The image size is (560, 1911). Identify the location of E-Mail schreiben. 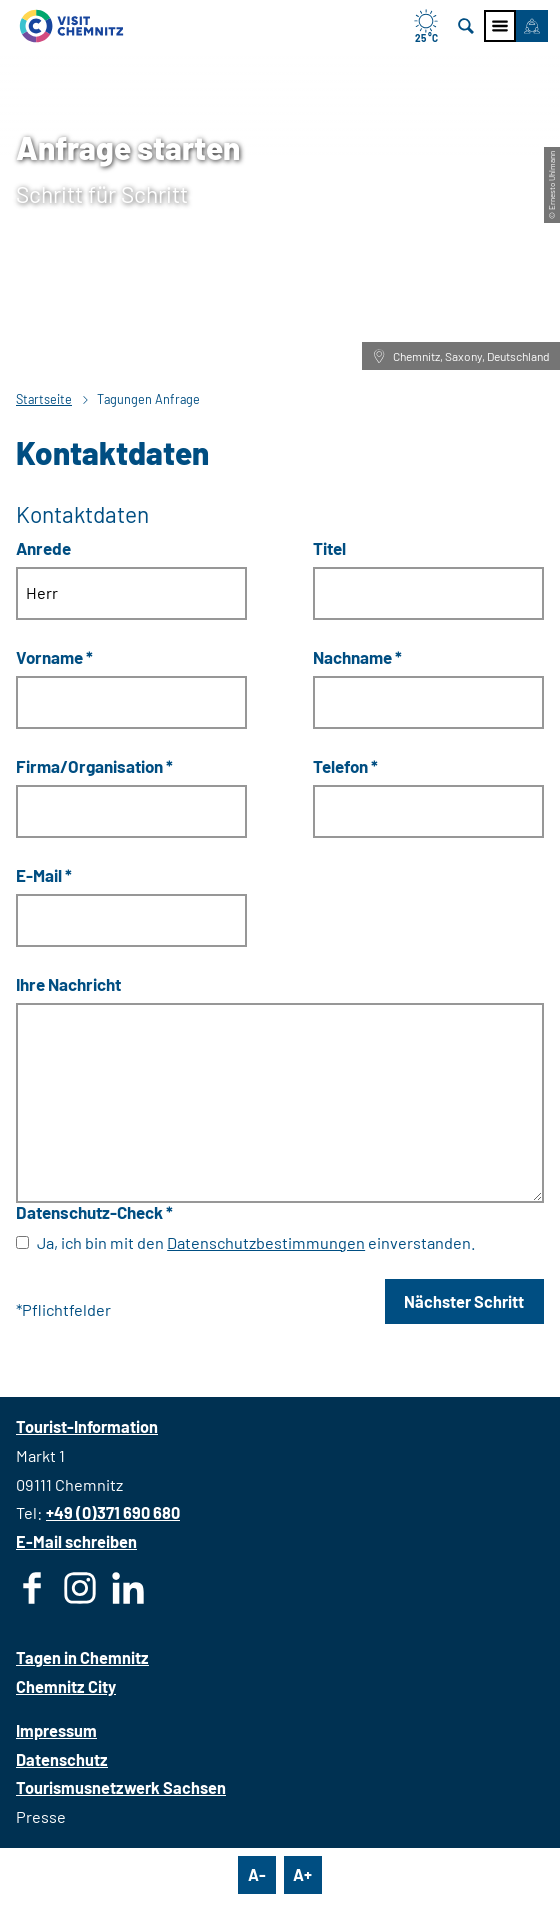
(76, 1541).